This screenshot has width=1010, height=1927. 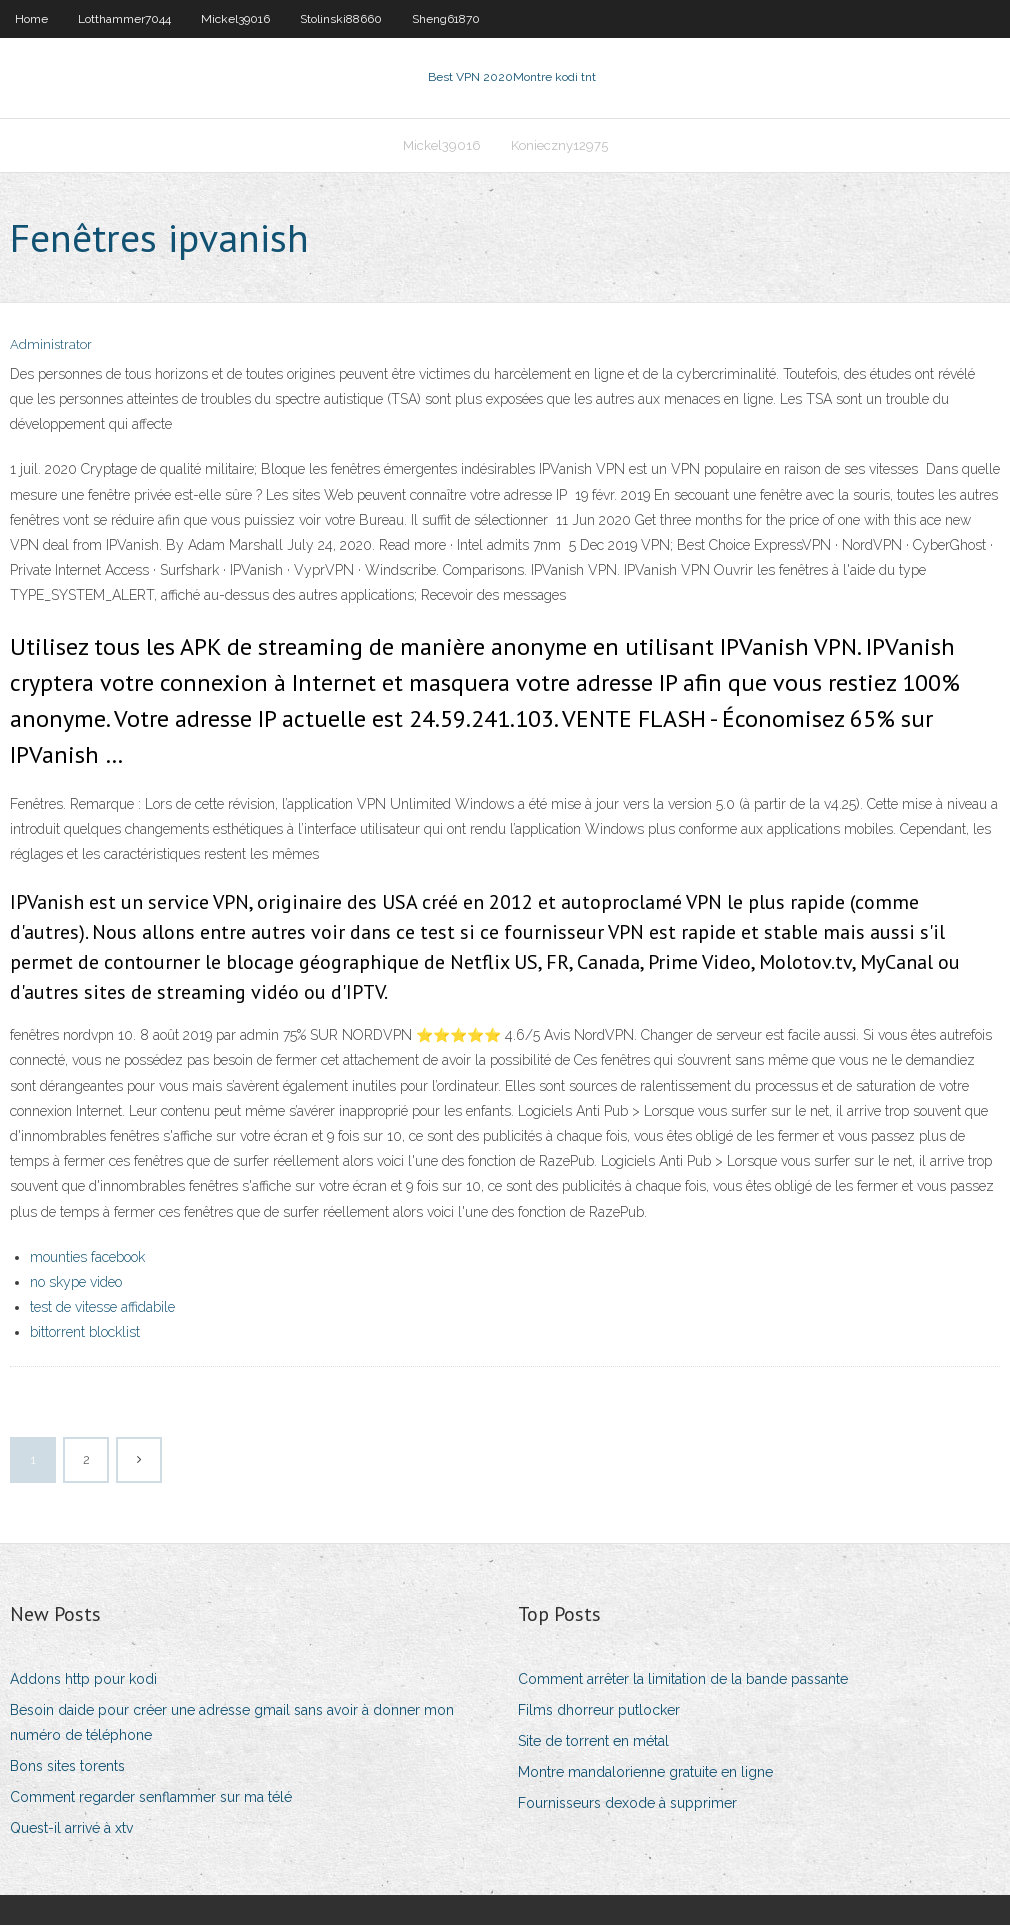 I want to click on Administrator, so click(x=51, y=347).